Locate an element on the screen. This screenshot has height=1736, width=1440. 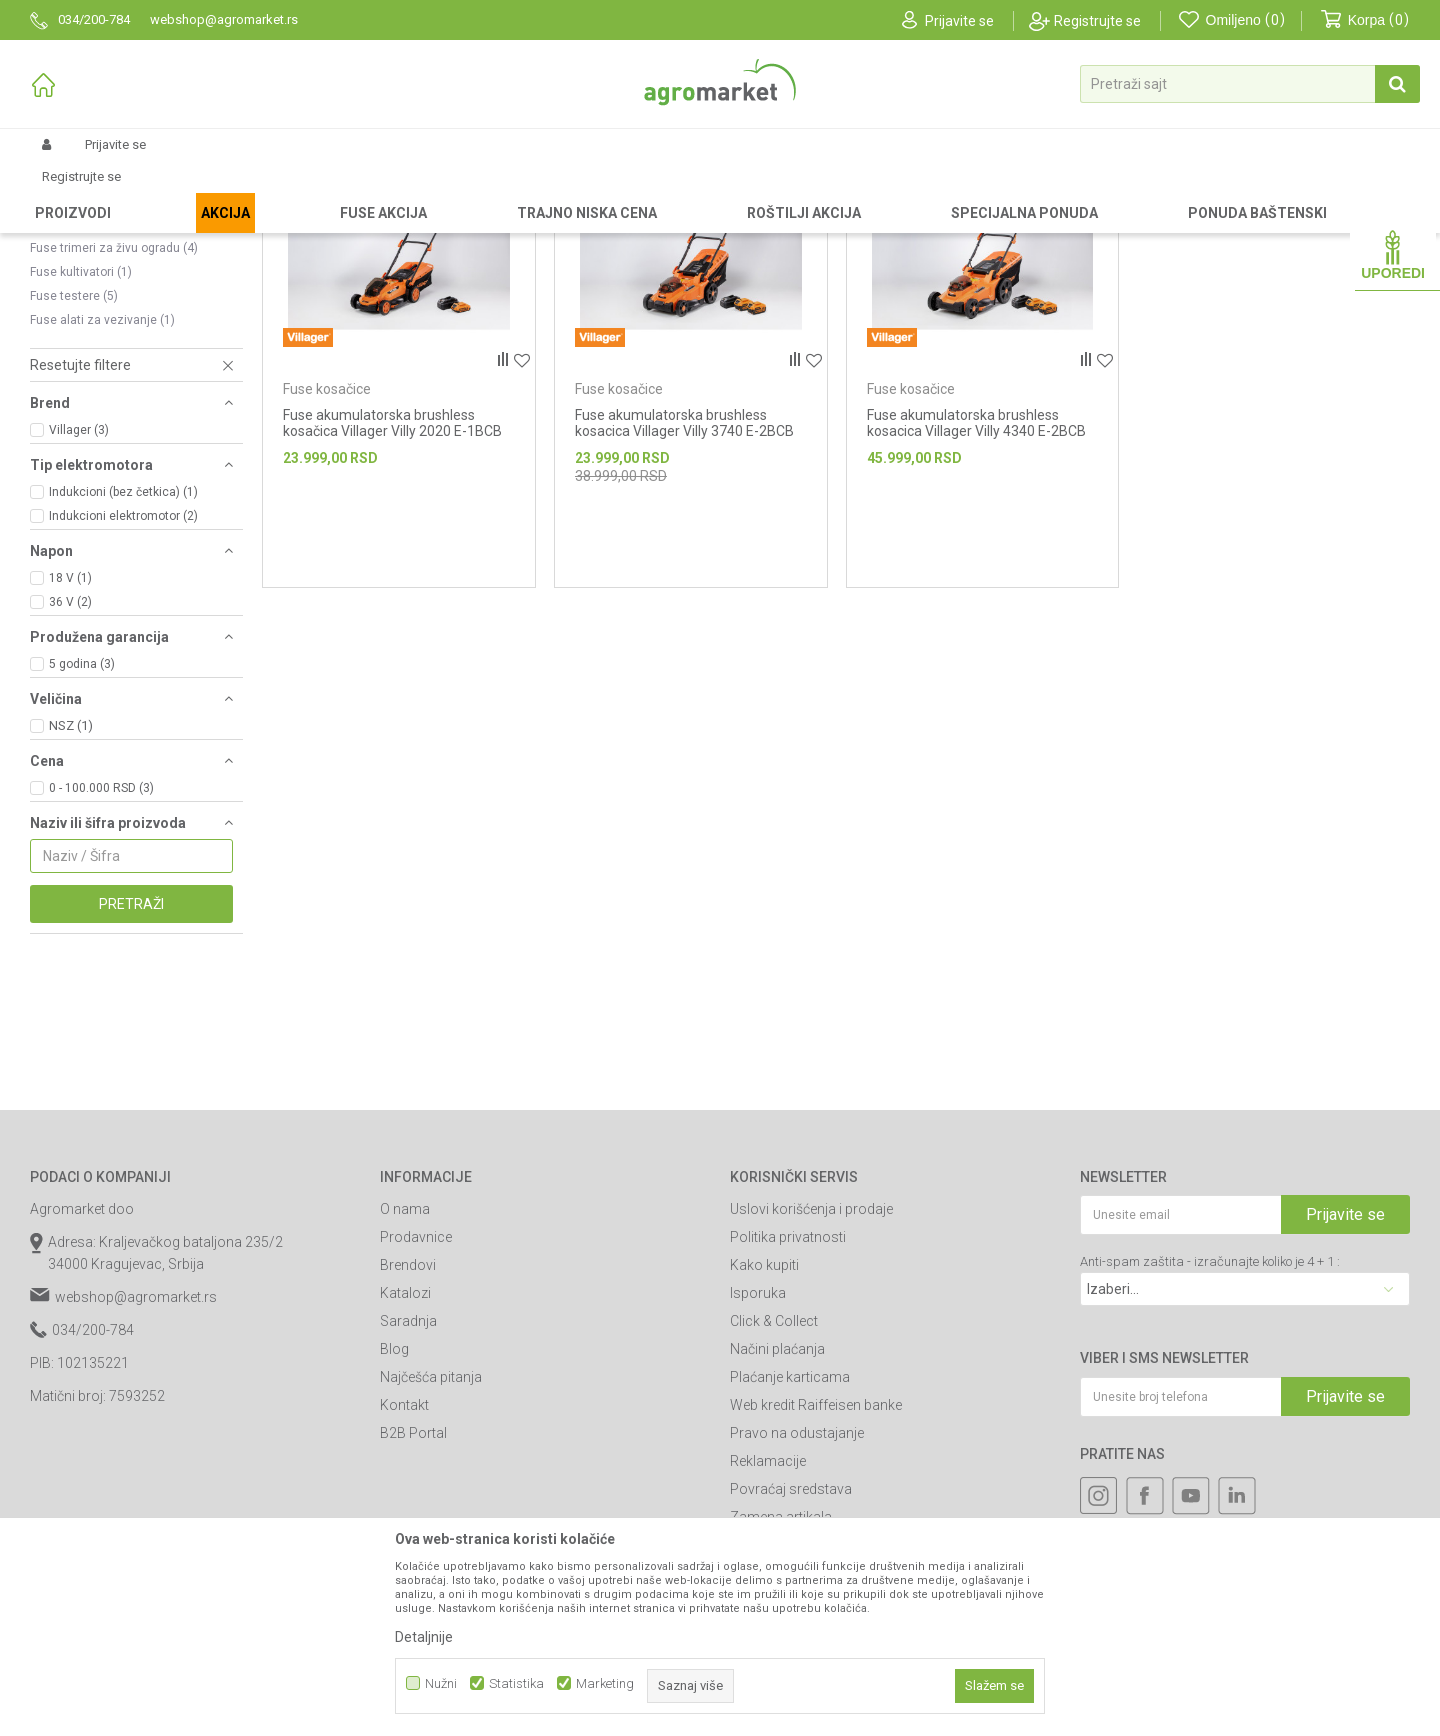
Fuse čistači is located at coordinates (72, 273).